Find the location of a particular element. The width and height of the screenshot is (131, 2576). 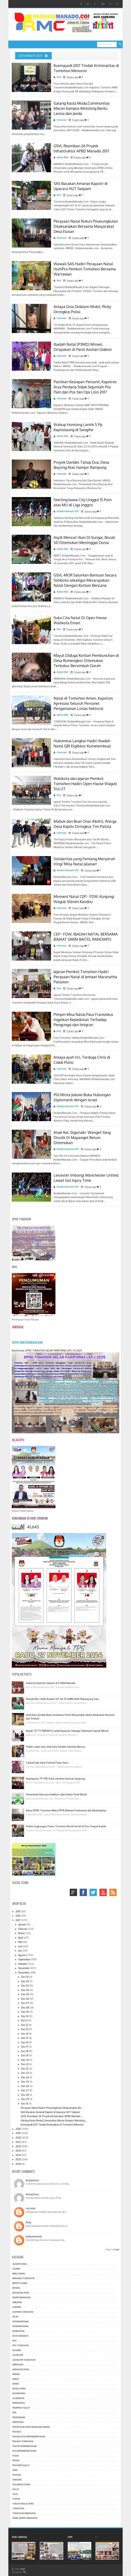

Pendidikan is located at coordinates (18, 2417).